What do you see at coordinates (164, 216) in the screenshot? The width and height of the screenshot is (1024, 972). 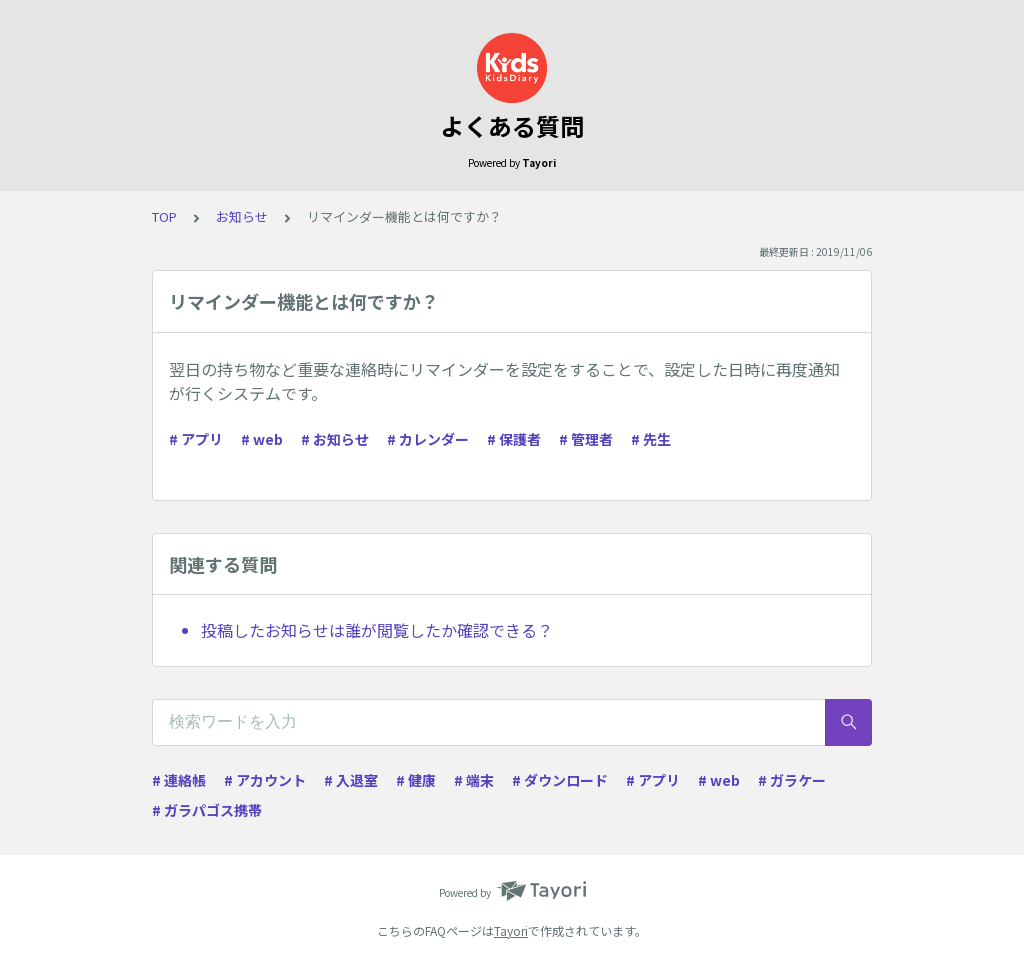 I see `TOP` at bounding box center [164, 216].